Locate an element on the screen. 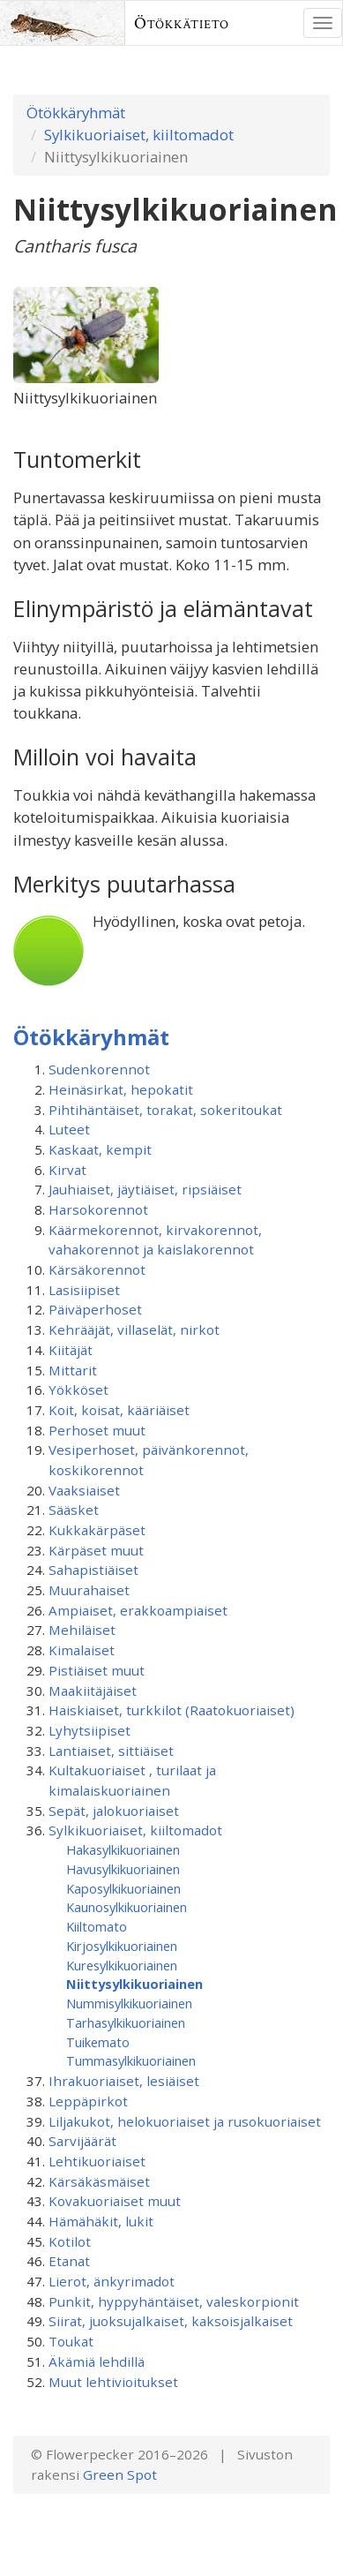 This screenshot has width=343, height=2576. Punkit, hyppyhäntäiset, valeskorpionit is located at coordinates (173, 2301).